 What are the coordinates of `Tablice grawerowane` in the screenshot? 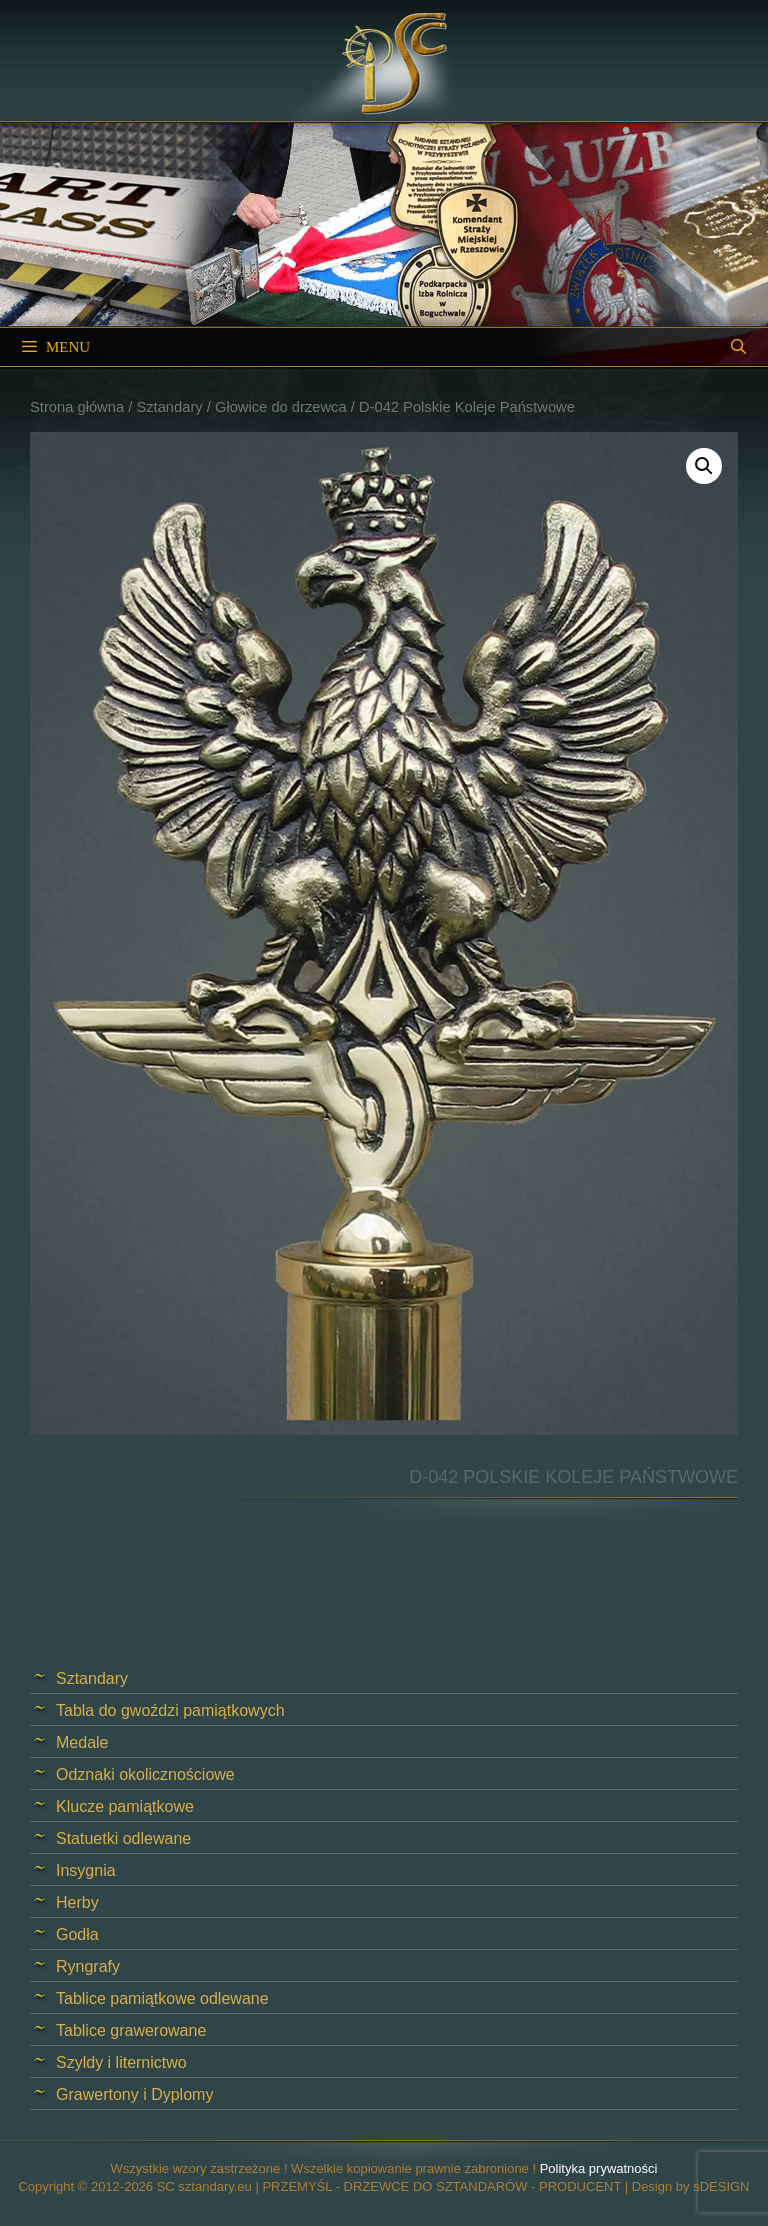 It's located at (131, 2030).